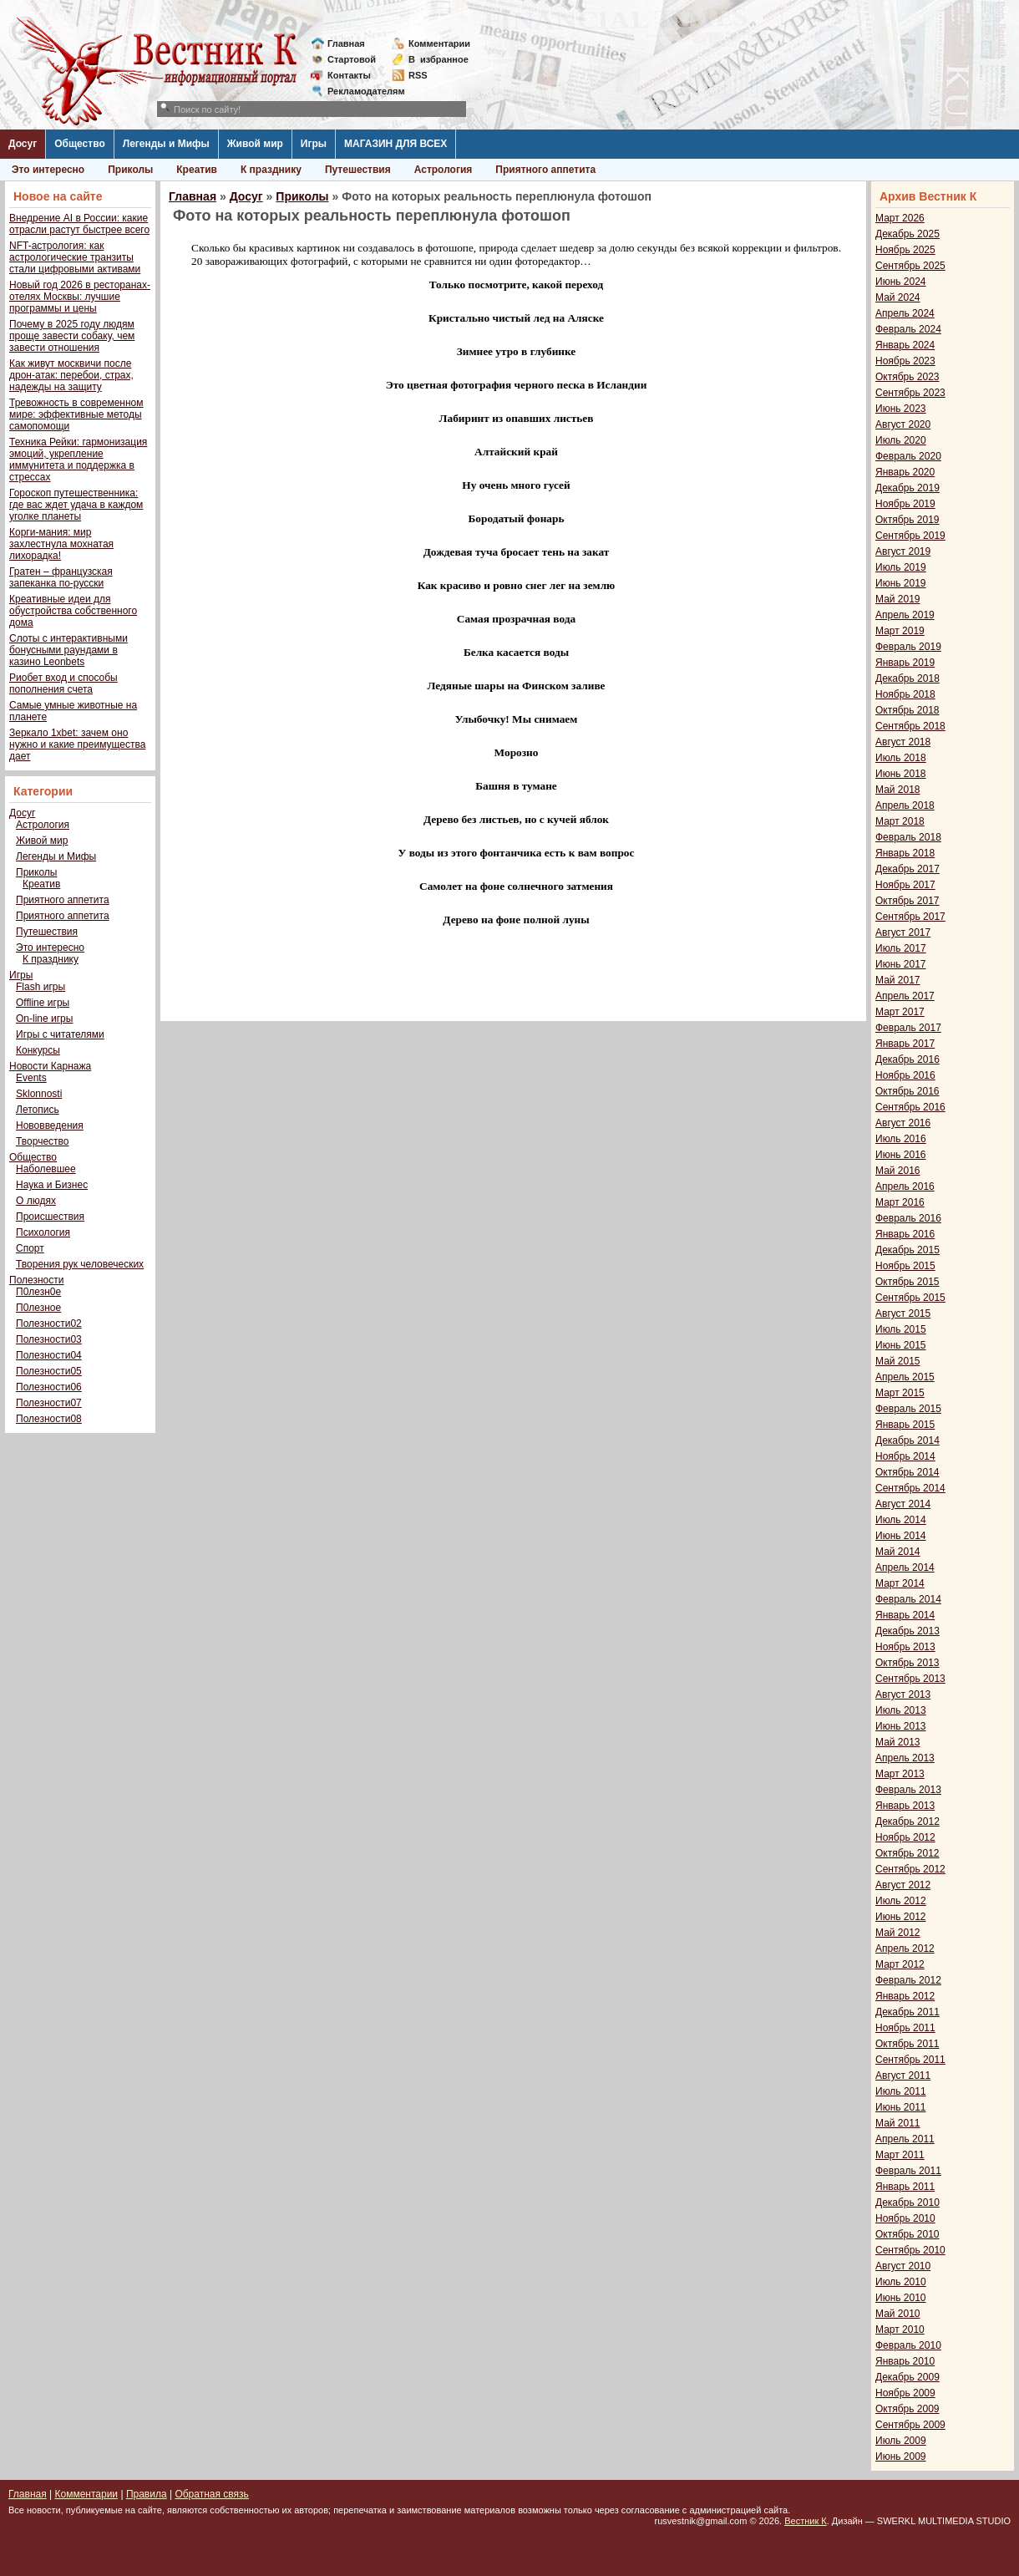 This screenshot has height=2576, width=1019. What do you see at coordinates (905, 1615) in the screenshot?
I see `Январь 2014` at bounding box center [905, 1615].